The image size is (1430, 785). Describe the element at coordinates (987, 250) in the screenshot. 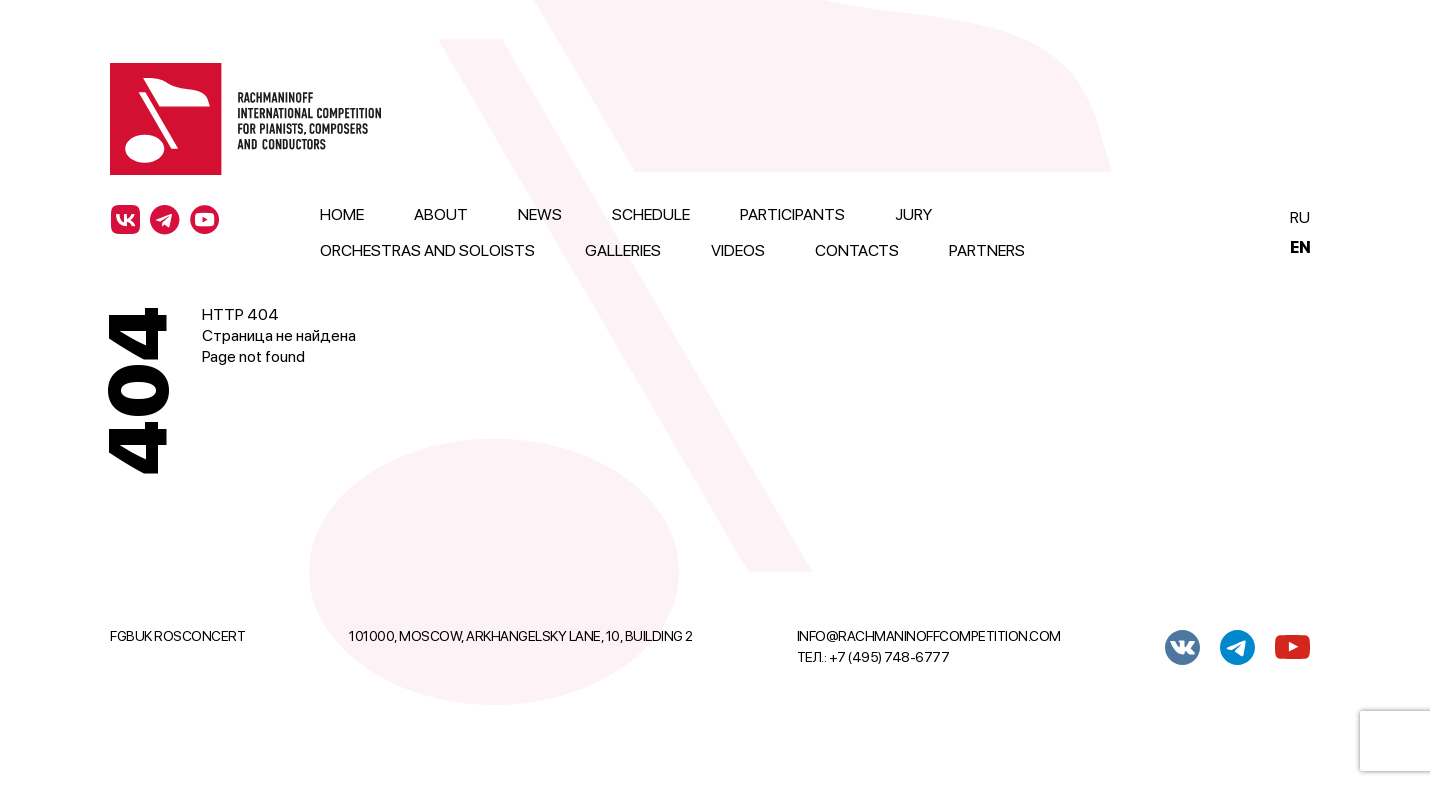

I see `Partners` at that location.